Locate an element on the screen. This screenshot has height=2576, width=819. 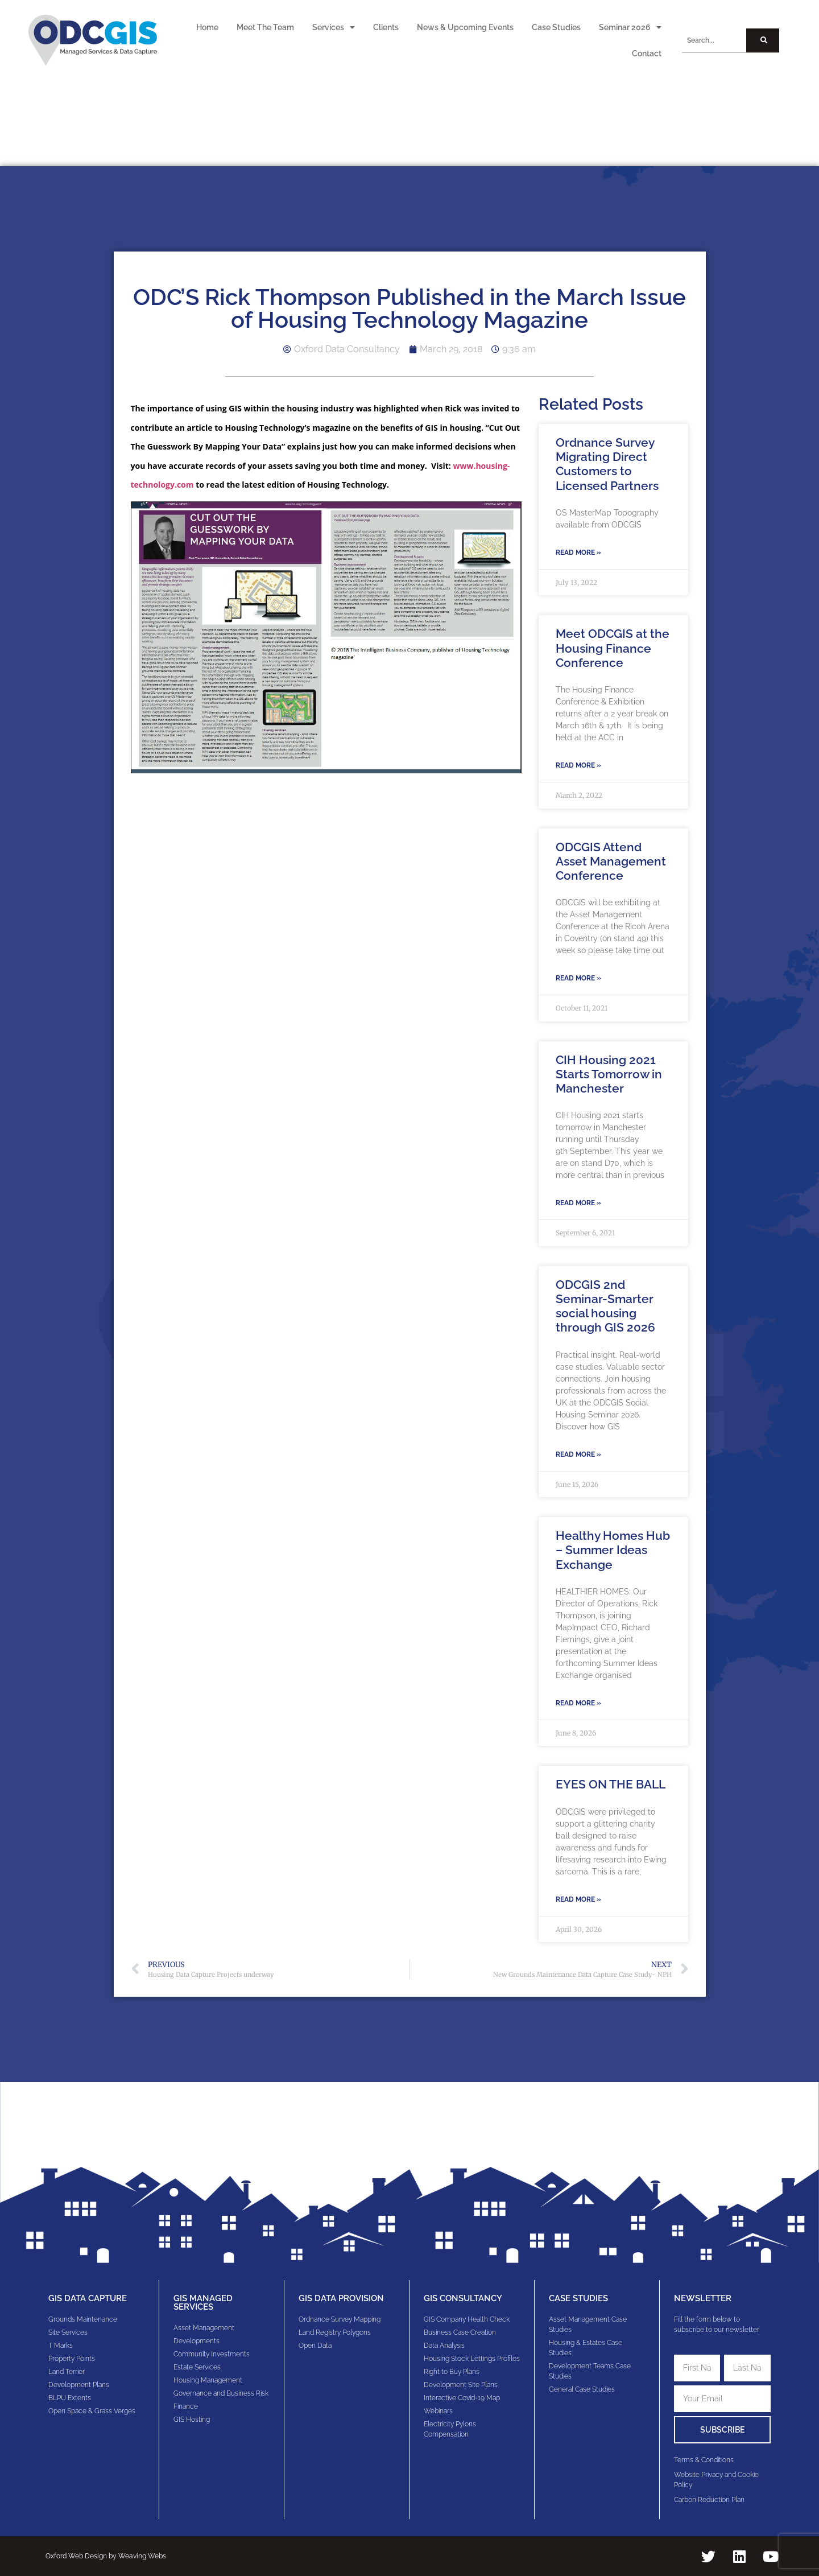
ODCGIS Attend Asset Management Conference is located at coordinates (611, 861).